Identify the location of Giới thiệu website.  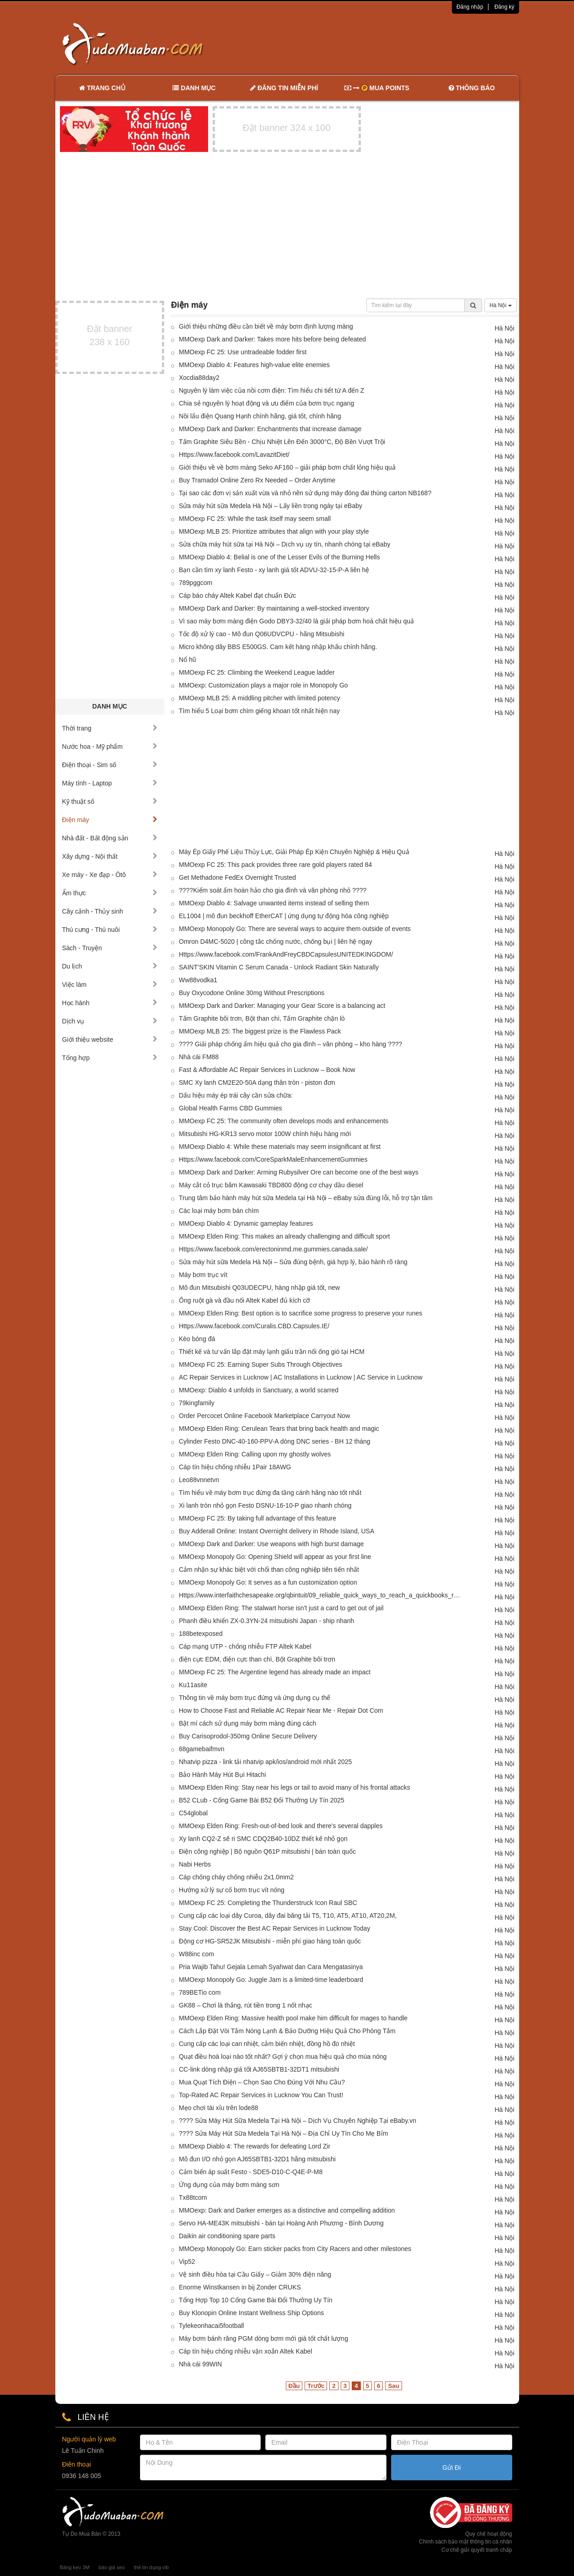
(110, 1039).